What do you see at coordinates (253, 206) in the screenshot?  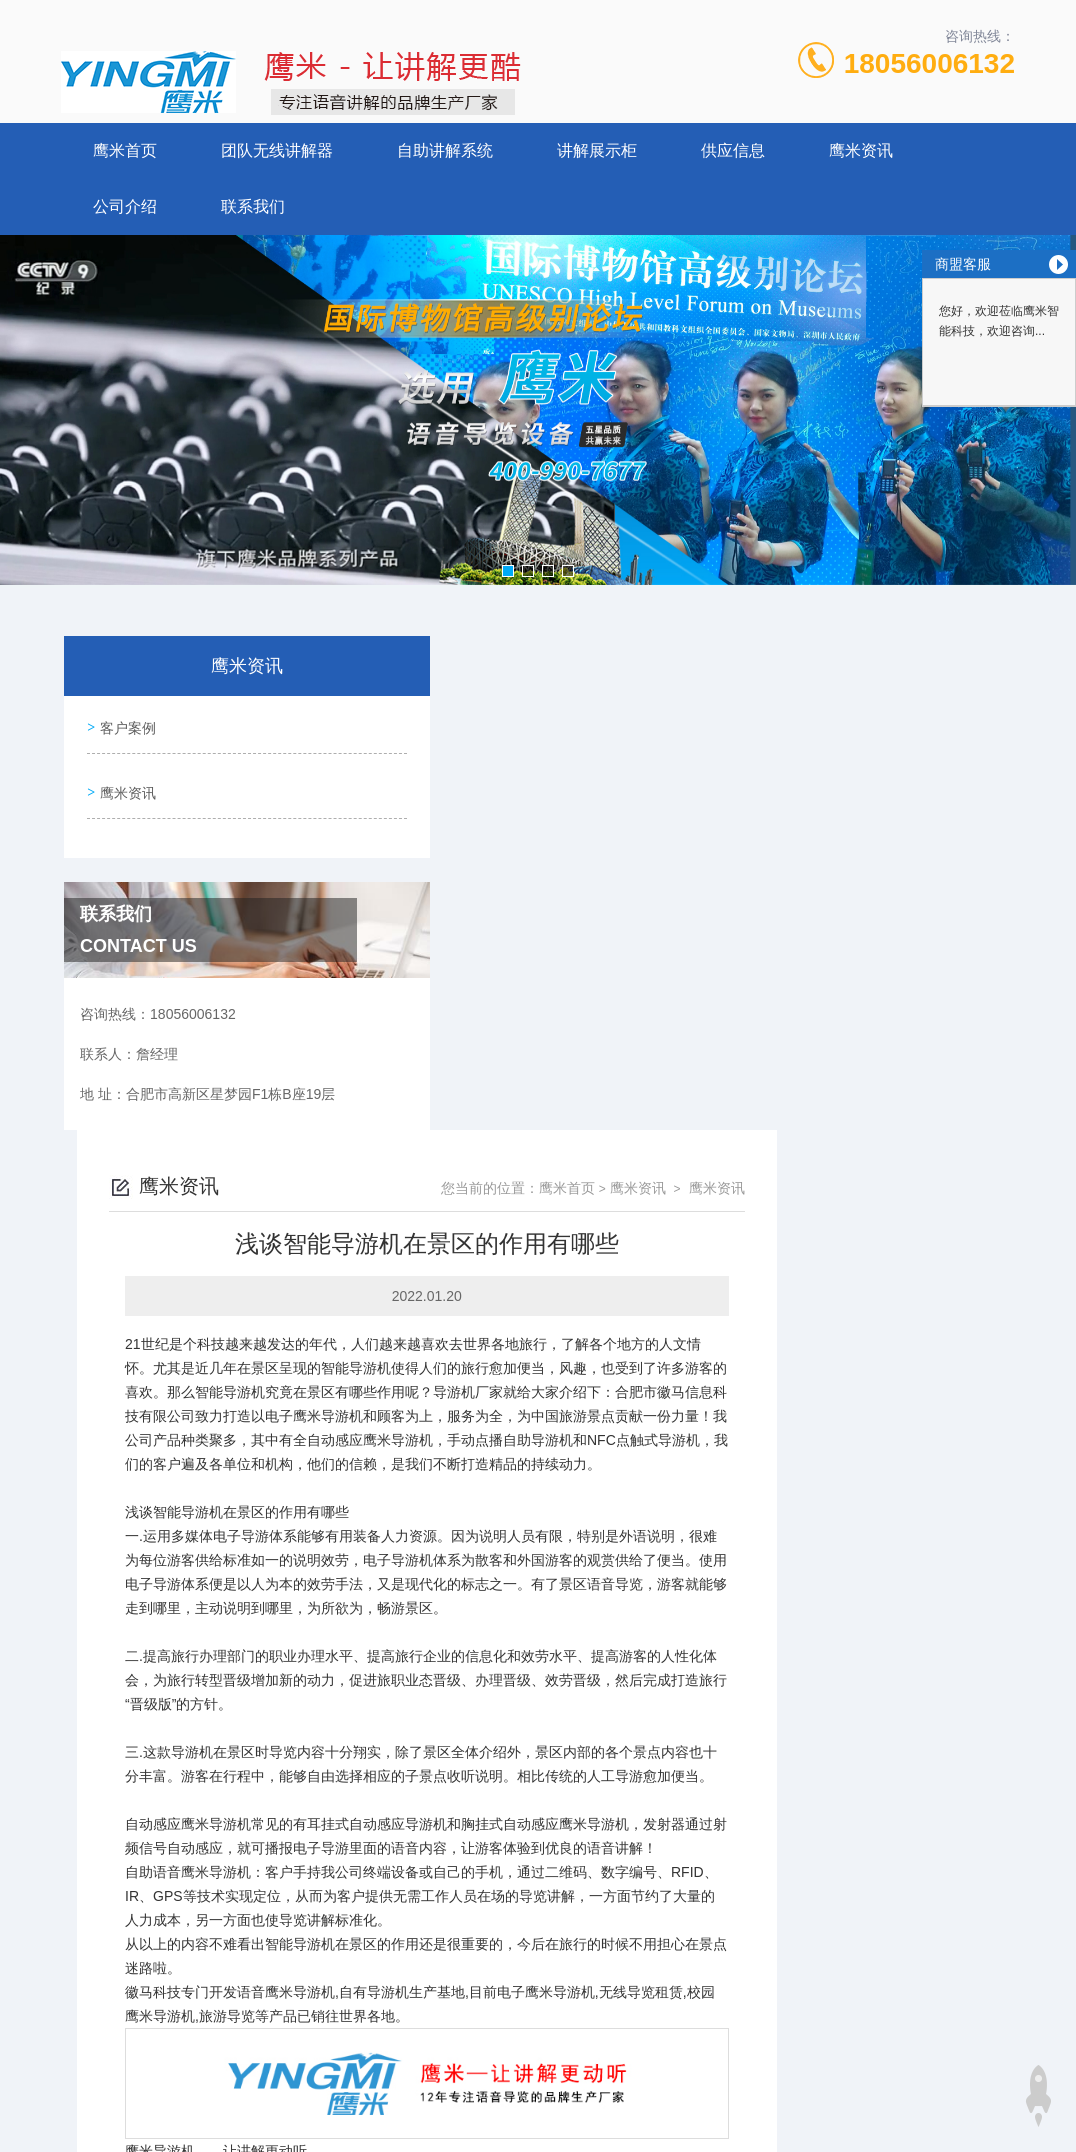 I see `联系我们` at bounding box center [253, 206].